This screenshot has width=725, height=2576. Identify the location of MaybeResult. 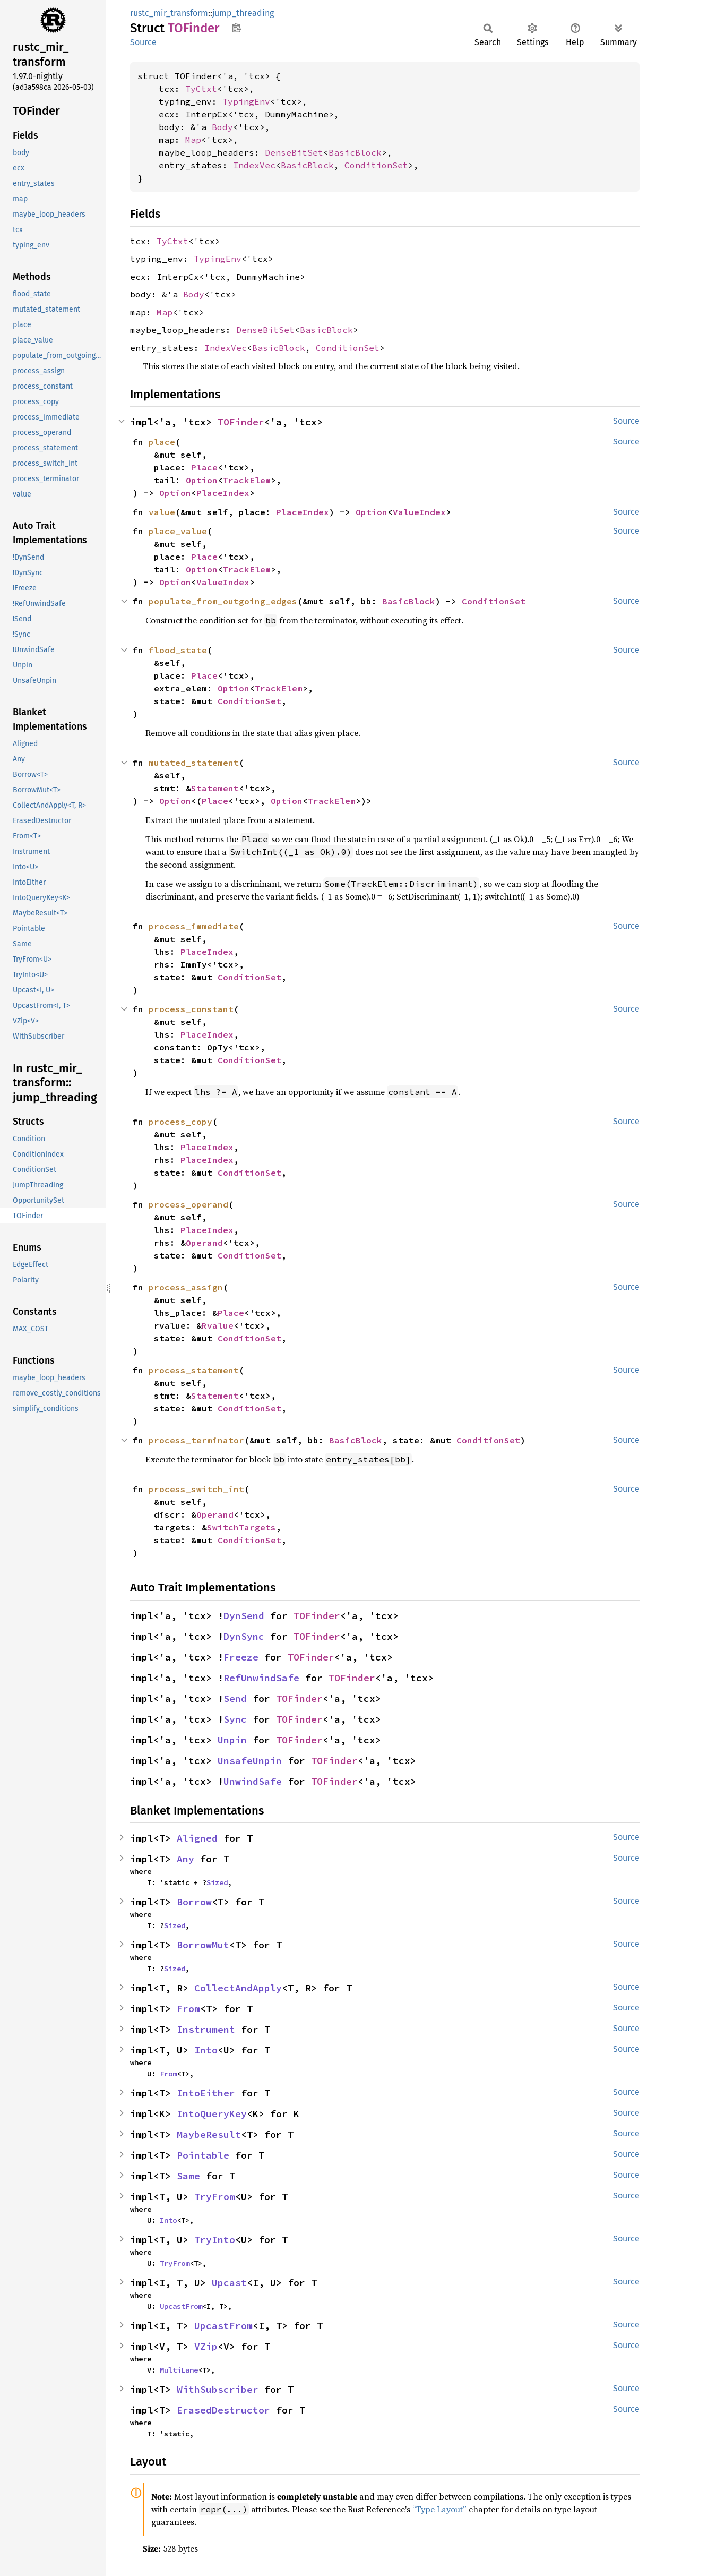
(209, 2134).